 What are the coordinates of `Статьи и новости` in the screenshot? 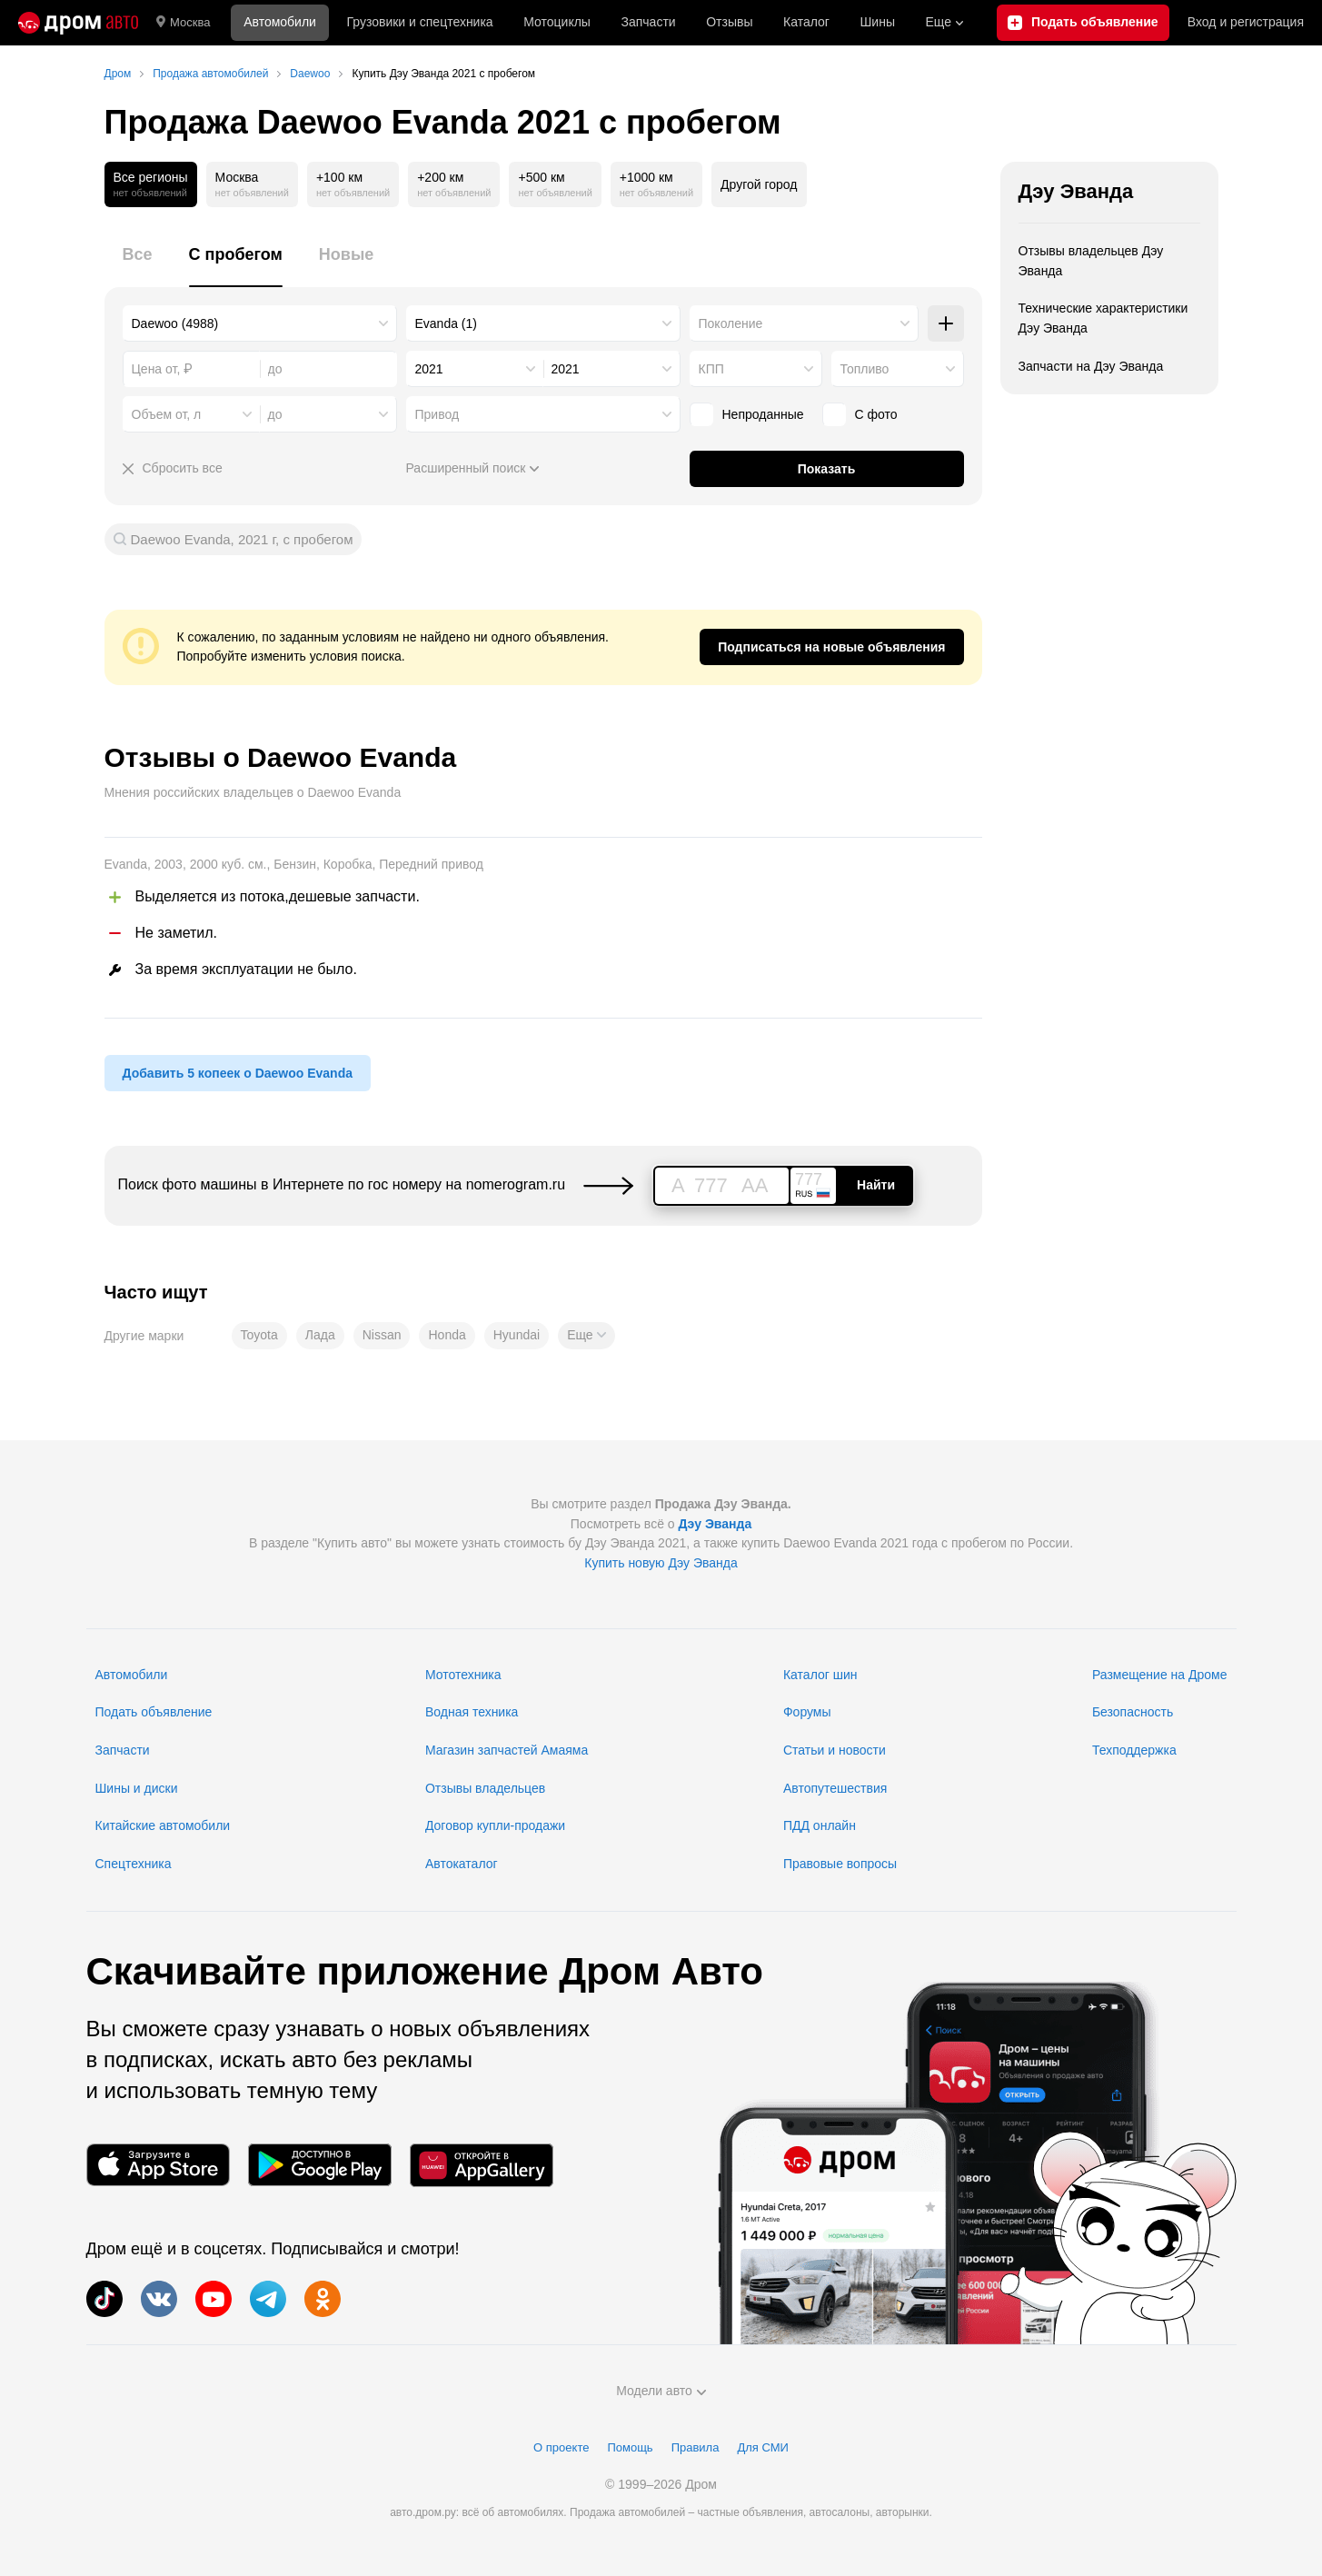 It's located at (834, 1750).